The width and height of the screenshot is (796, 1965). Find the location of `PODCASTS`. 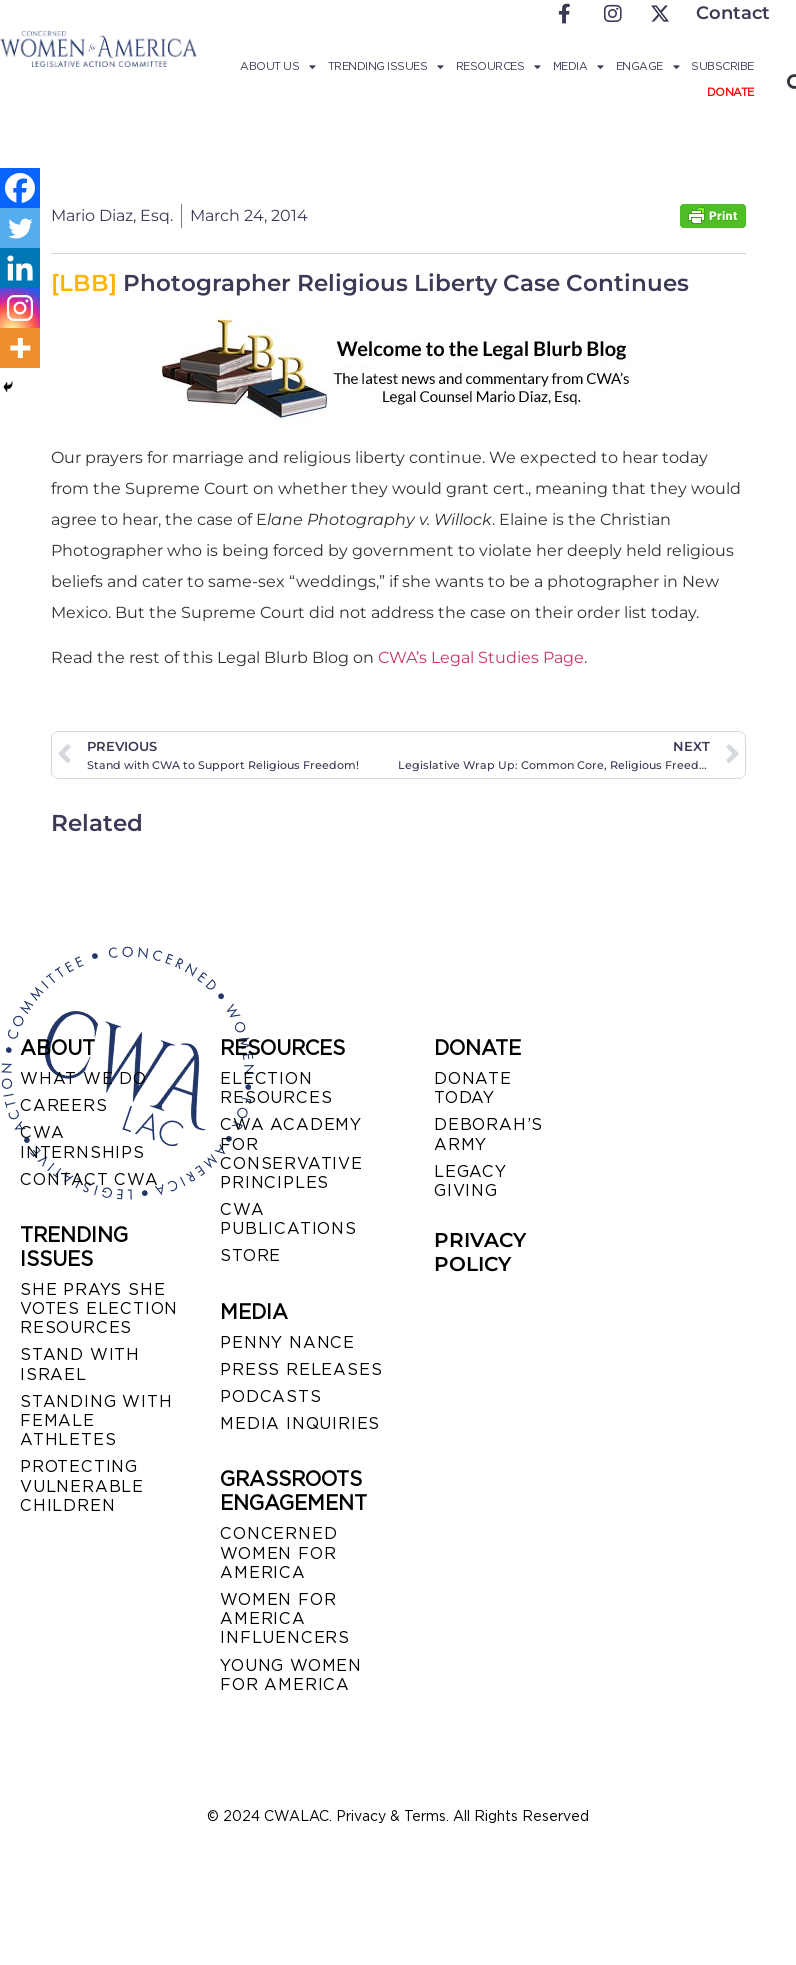

PODCASTS is located at coordinates (270, 1396).